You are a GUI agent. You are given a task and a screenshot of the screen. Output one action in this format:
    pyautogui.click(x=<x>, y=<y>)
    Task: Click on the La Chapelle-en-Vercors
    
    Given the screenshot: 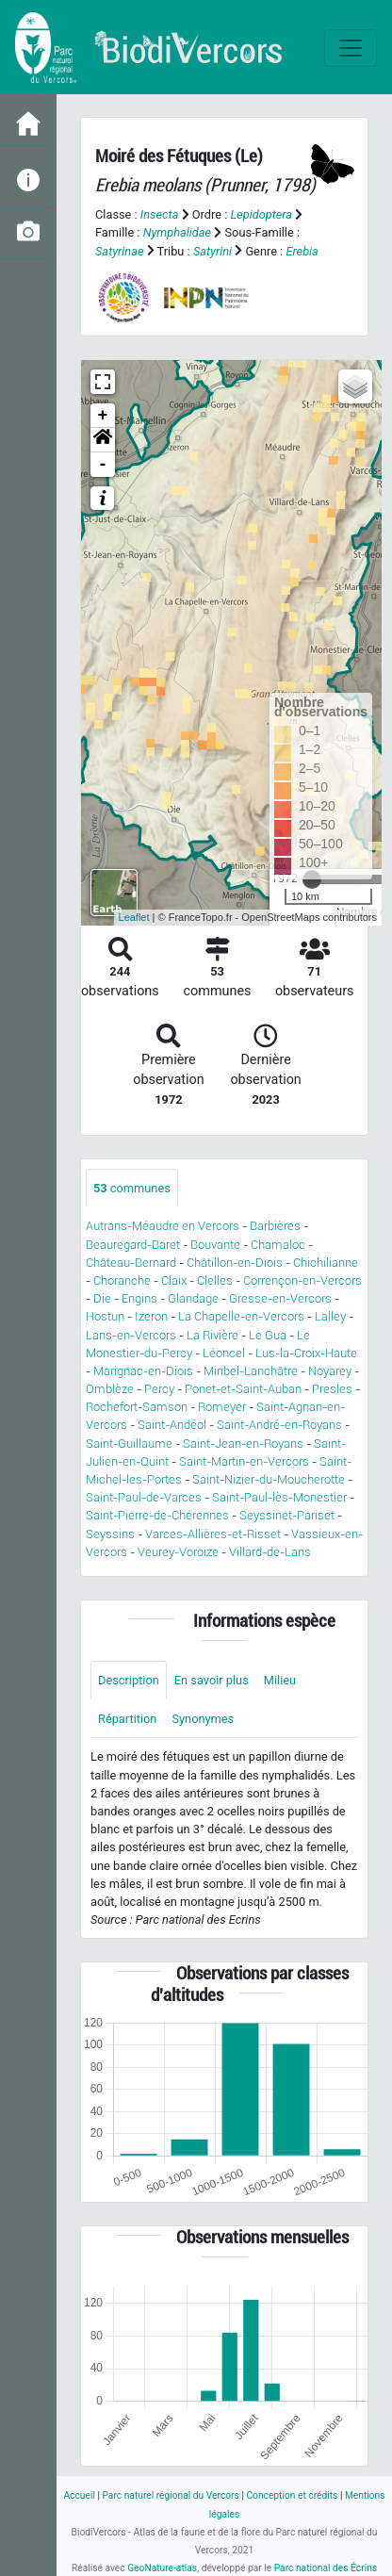 What is the action you would take?
    pyautogui.click(x=241, y=1316)
    